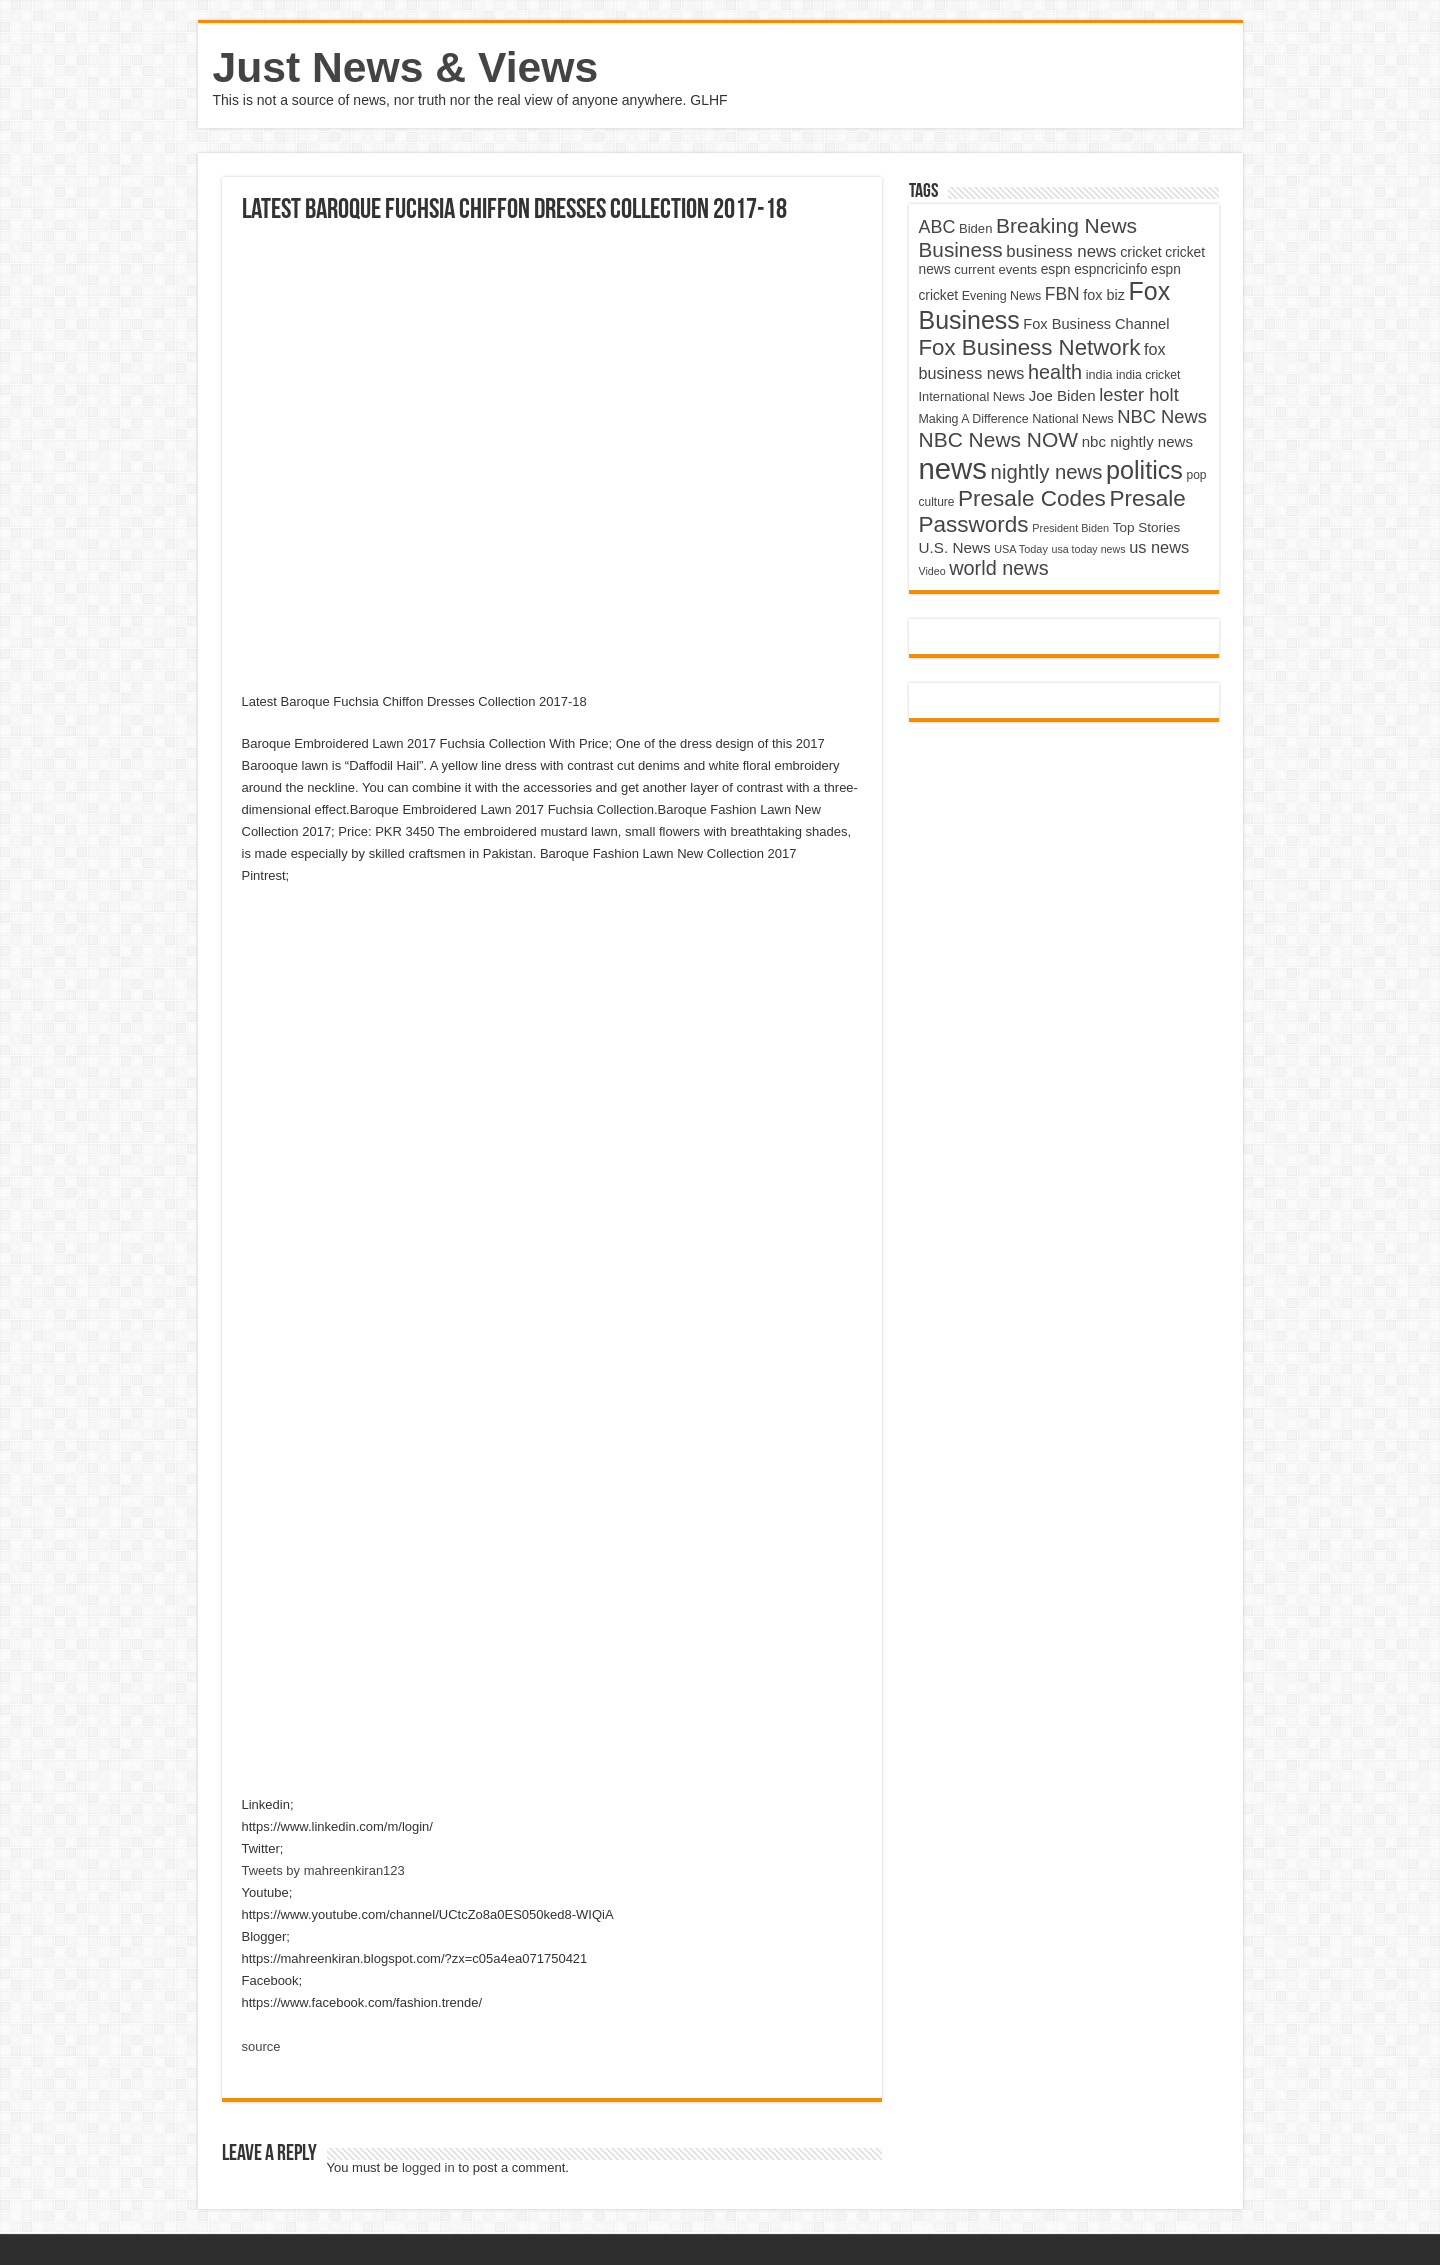 This screenshot has height=2265, width=1440. What do you see at coordinates (261, 2046) in the screenshot?
I see `source` at bounding box center [261, 2046].